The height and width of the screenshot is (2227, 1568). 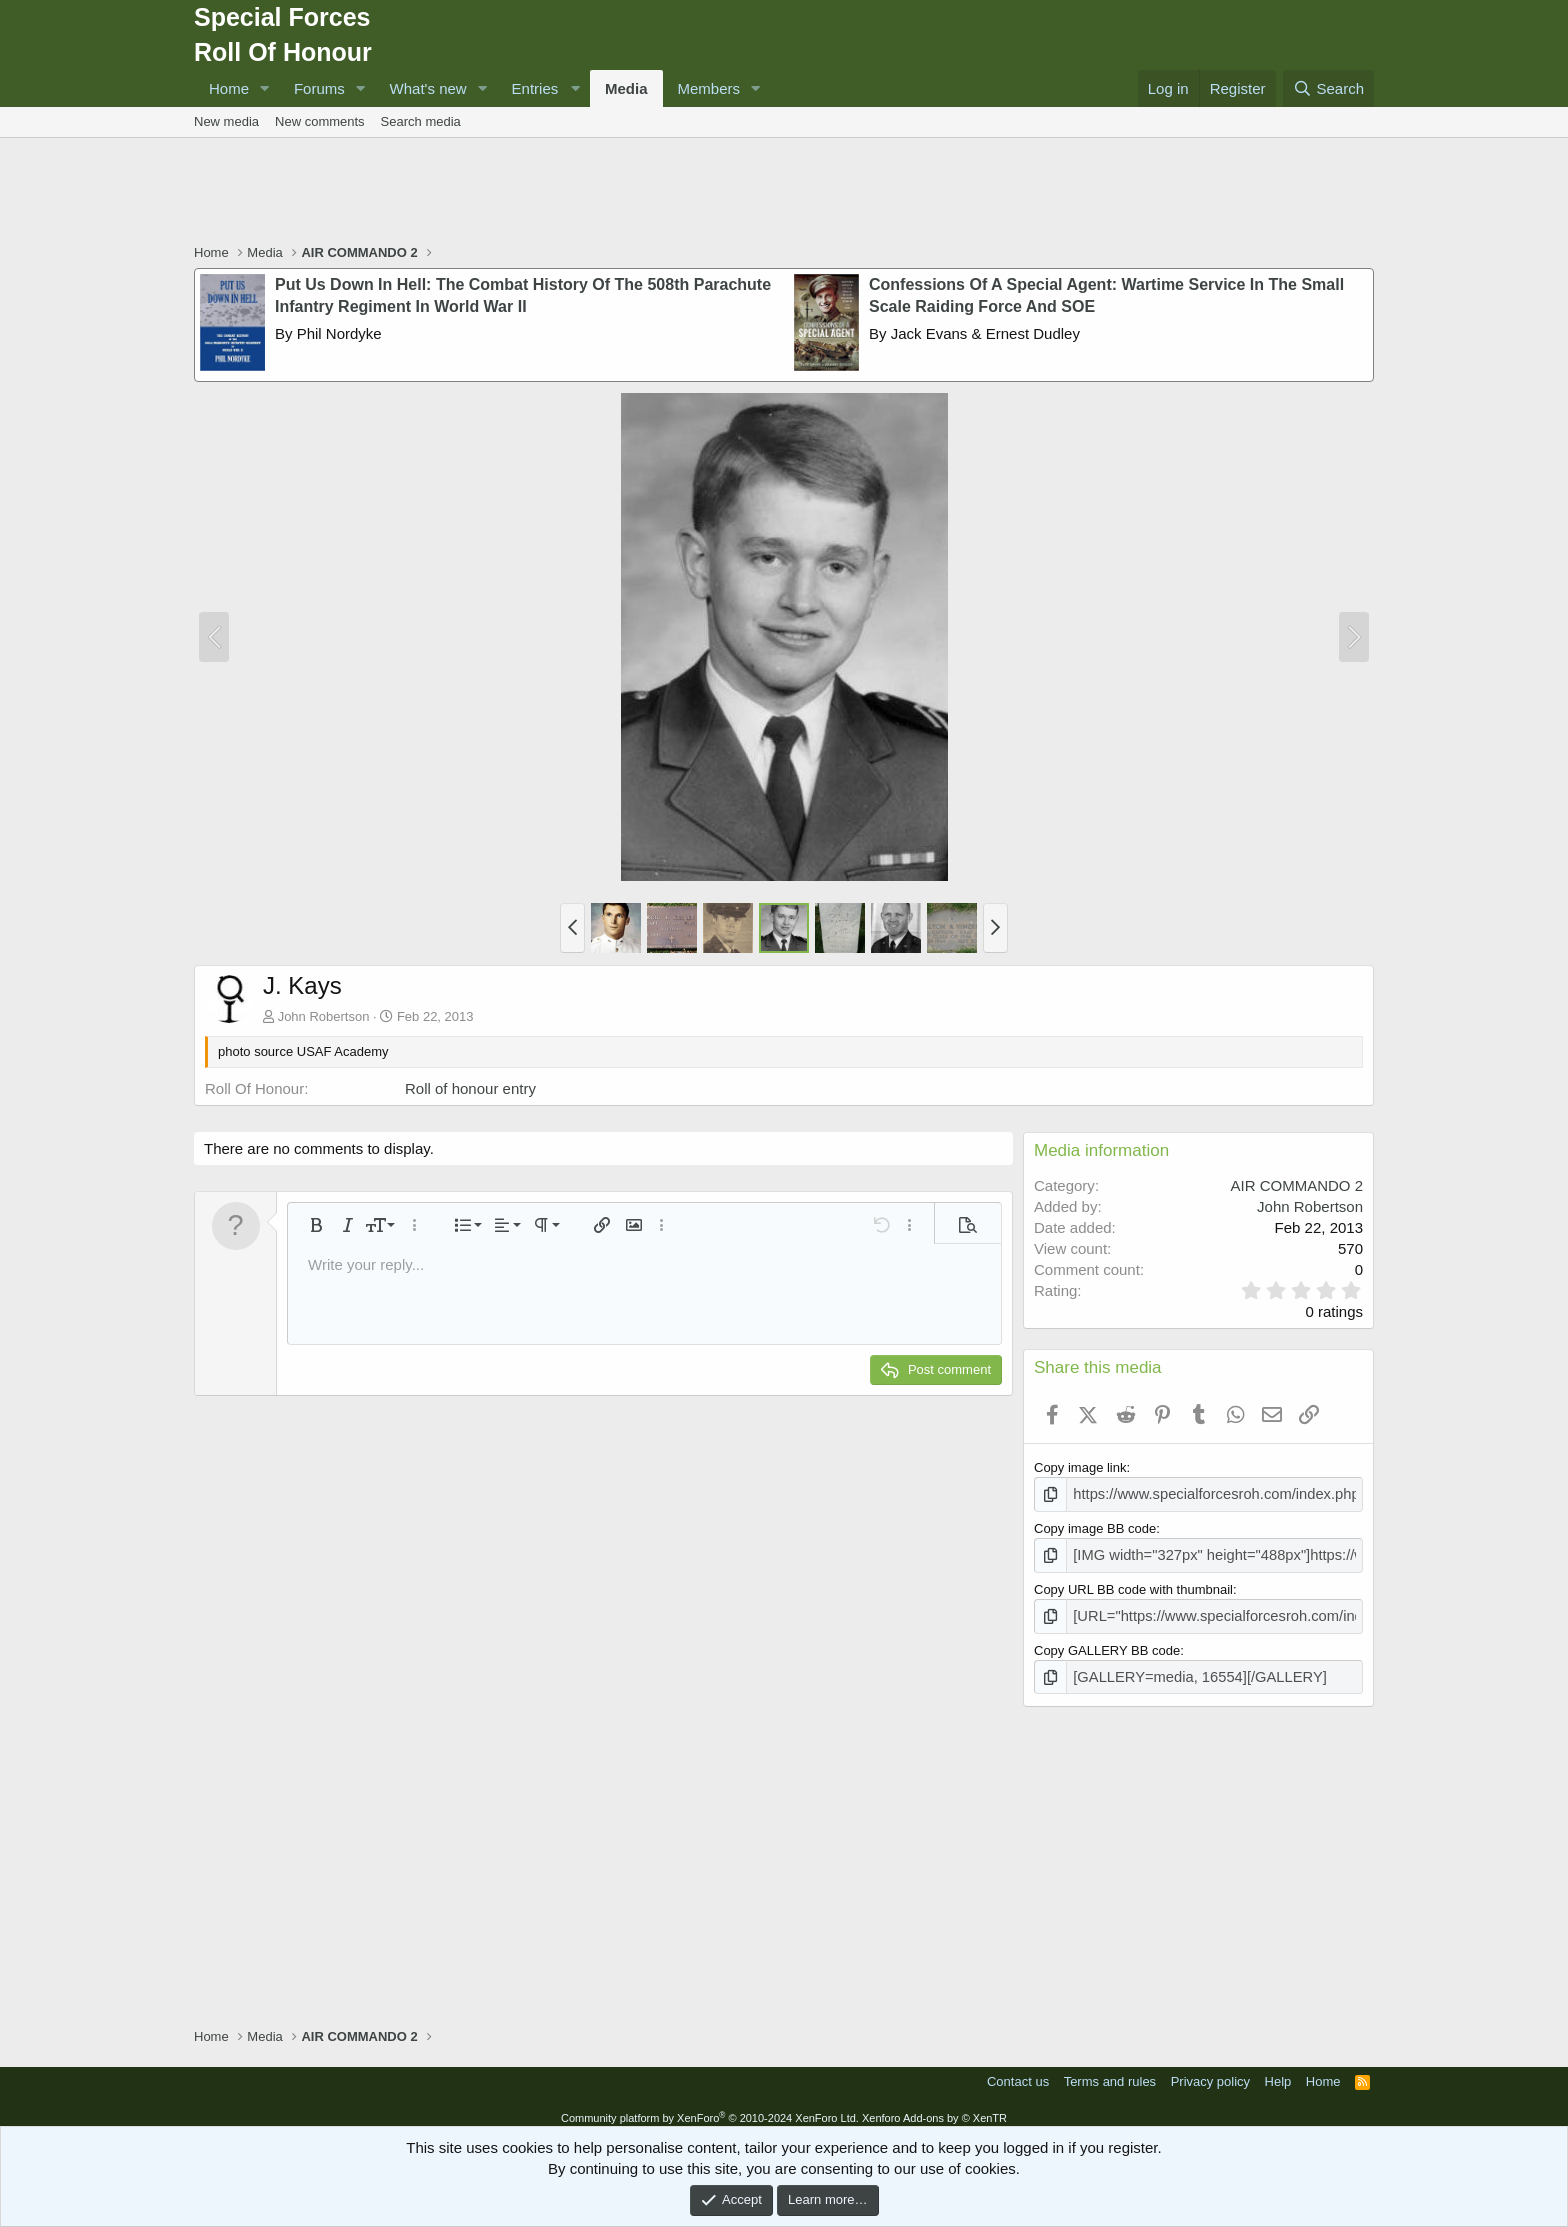 I want to click on Copy image link, so click(x=1080, y=1467).